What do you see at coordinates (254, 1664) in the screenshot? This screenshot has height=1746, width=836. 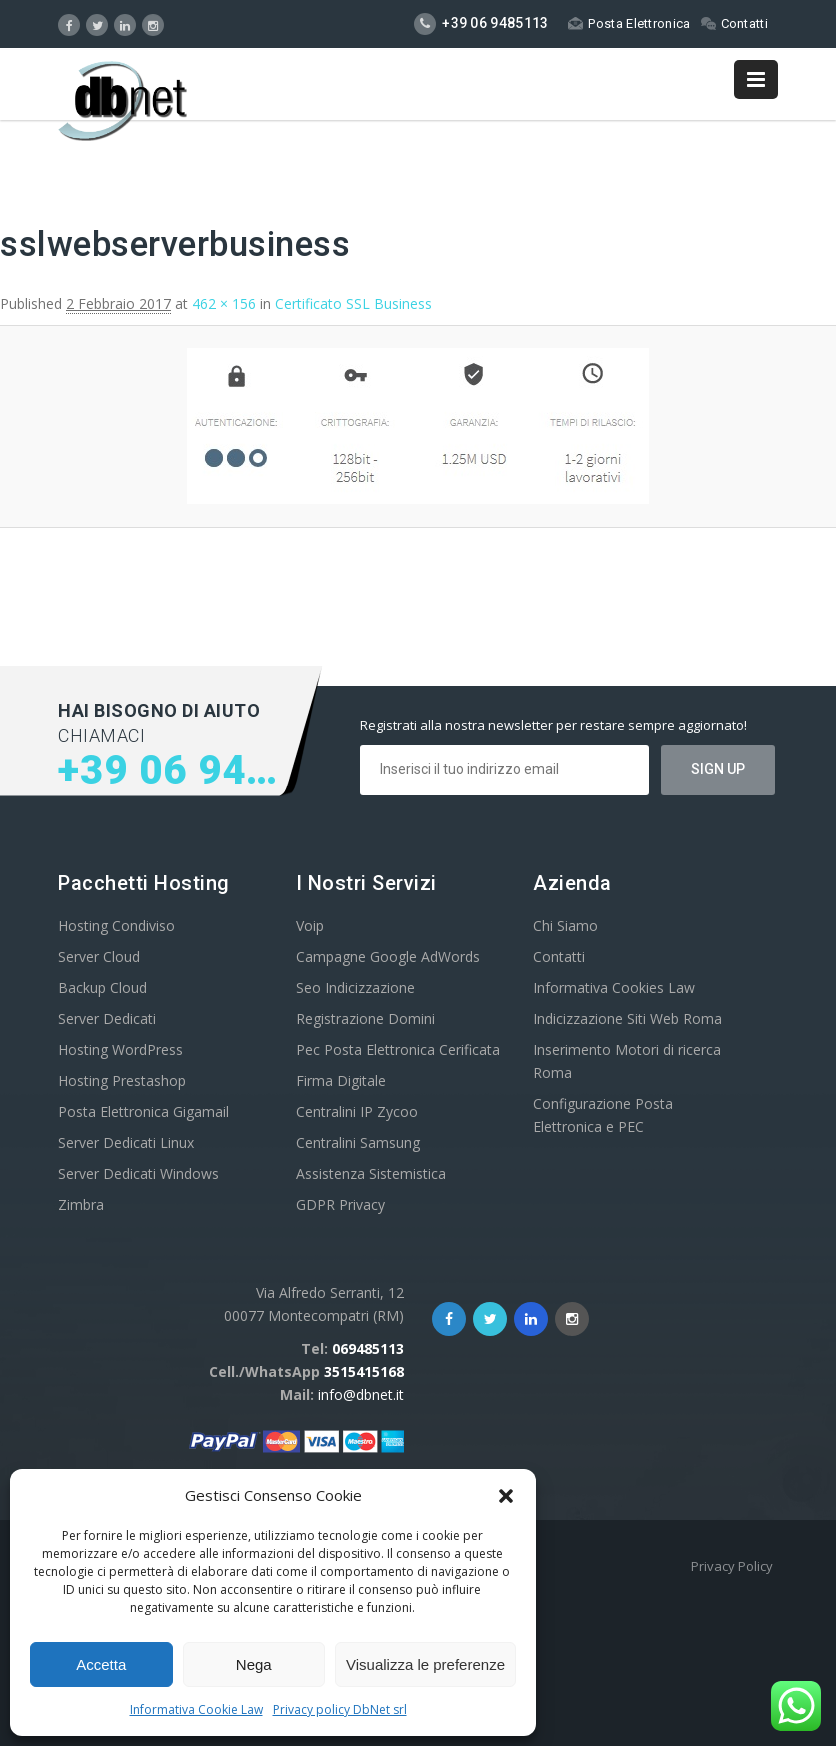 I see `Nega` at bounding box center [254, 1664].